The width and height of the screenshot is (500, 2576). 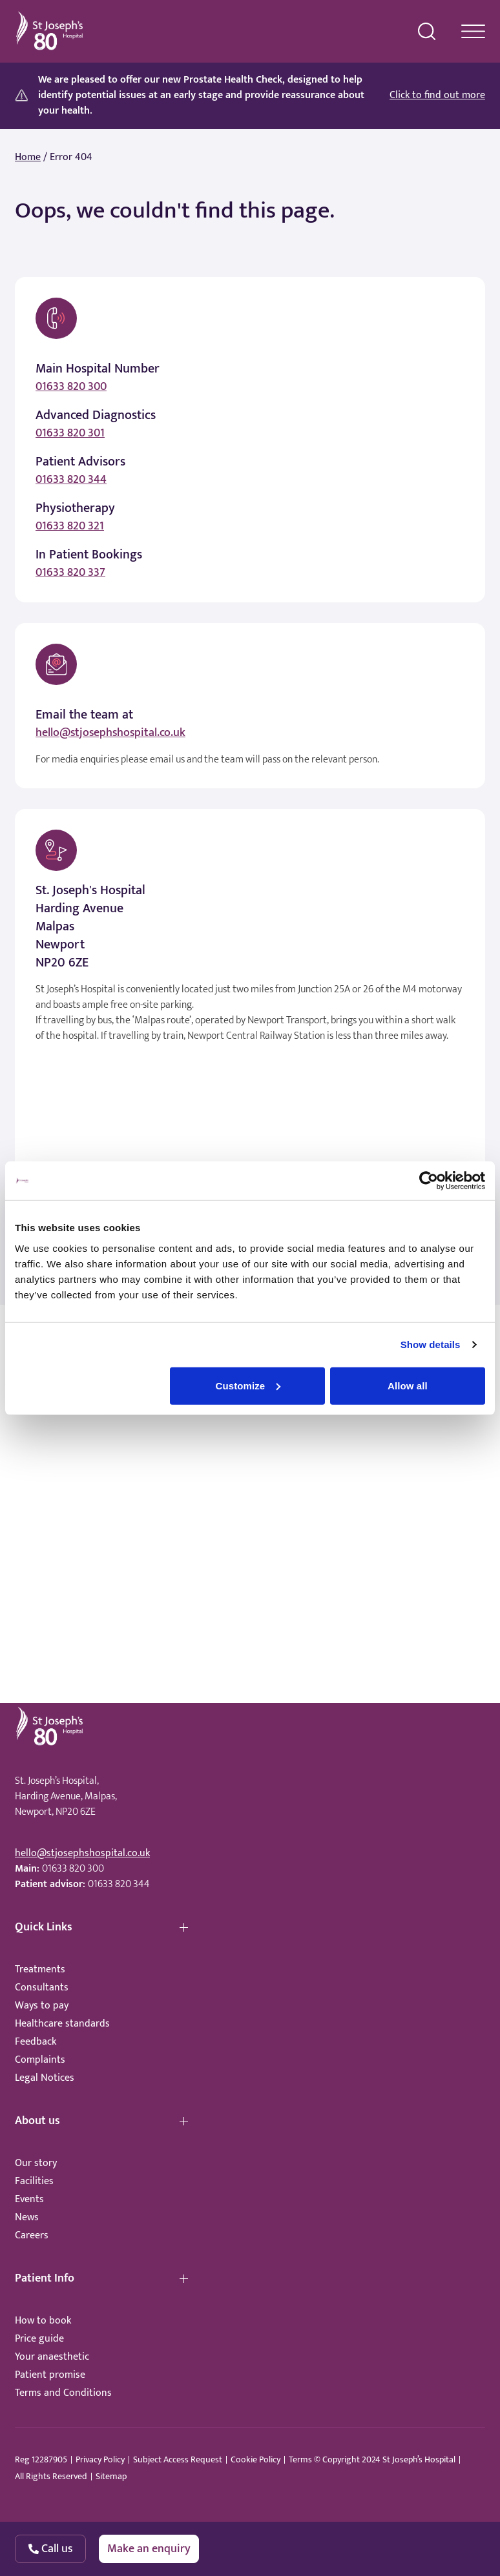 I want to click on Treatments, so click(x=40, y=1969).